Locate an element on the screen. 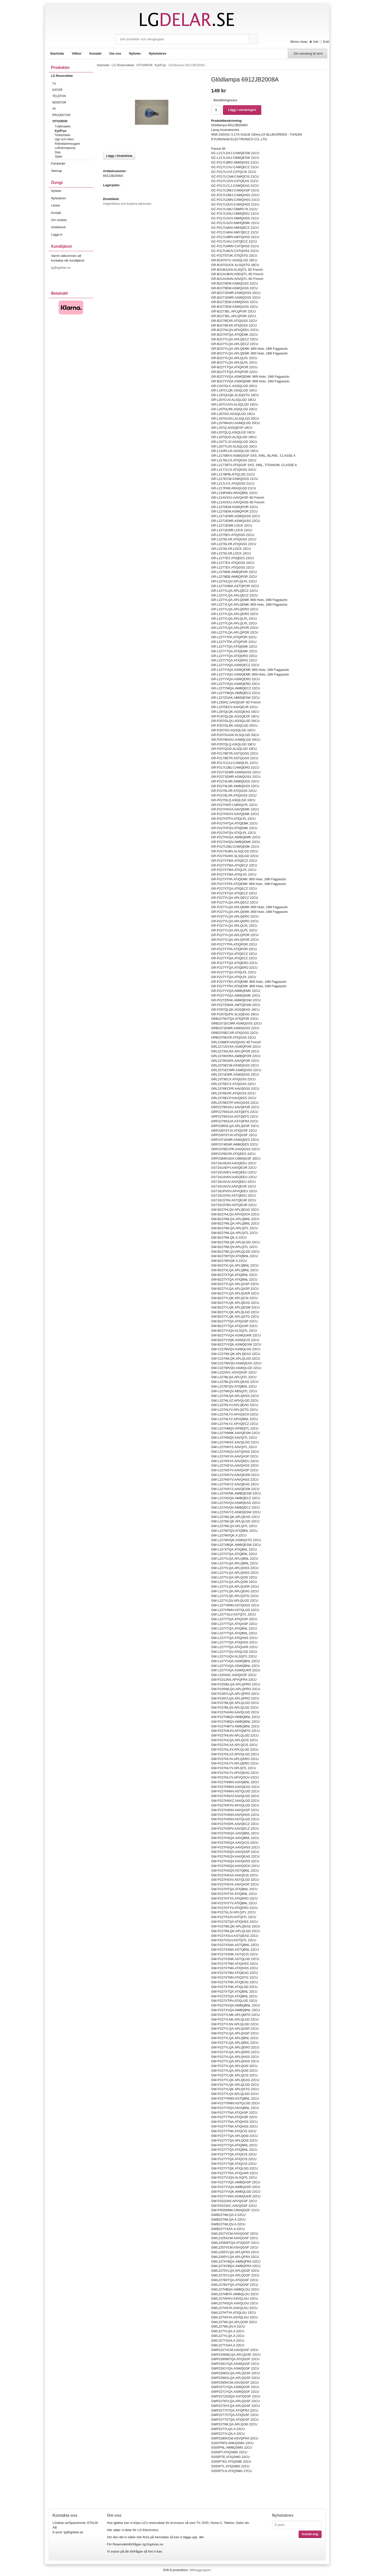 Image resolution: width=374 pixels, height=2576 pixels. Anmäl mig is located at coordinates (310, 2534).